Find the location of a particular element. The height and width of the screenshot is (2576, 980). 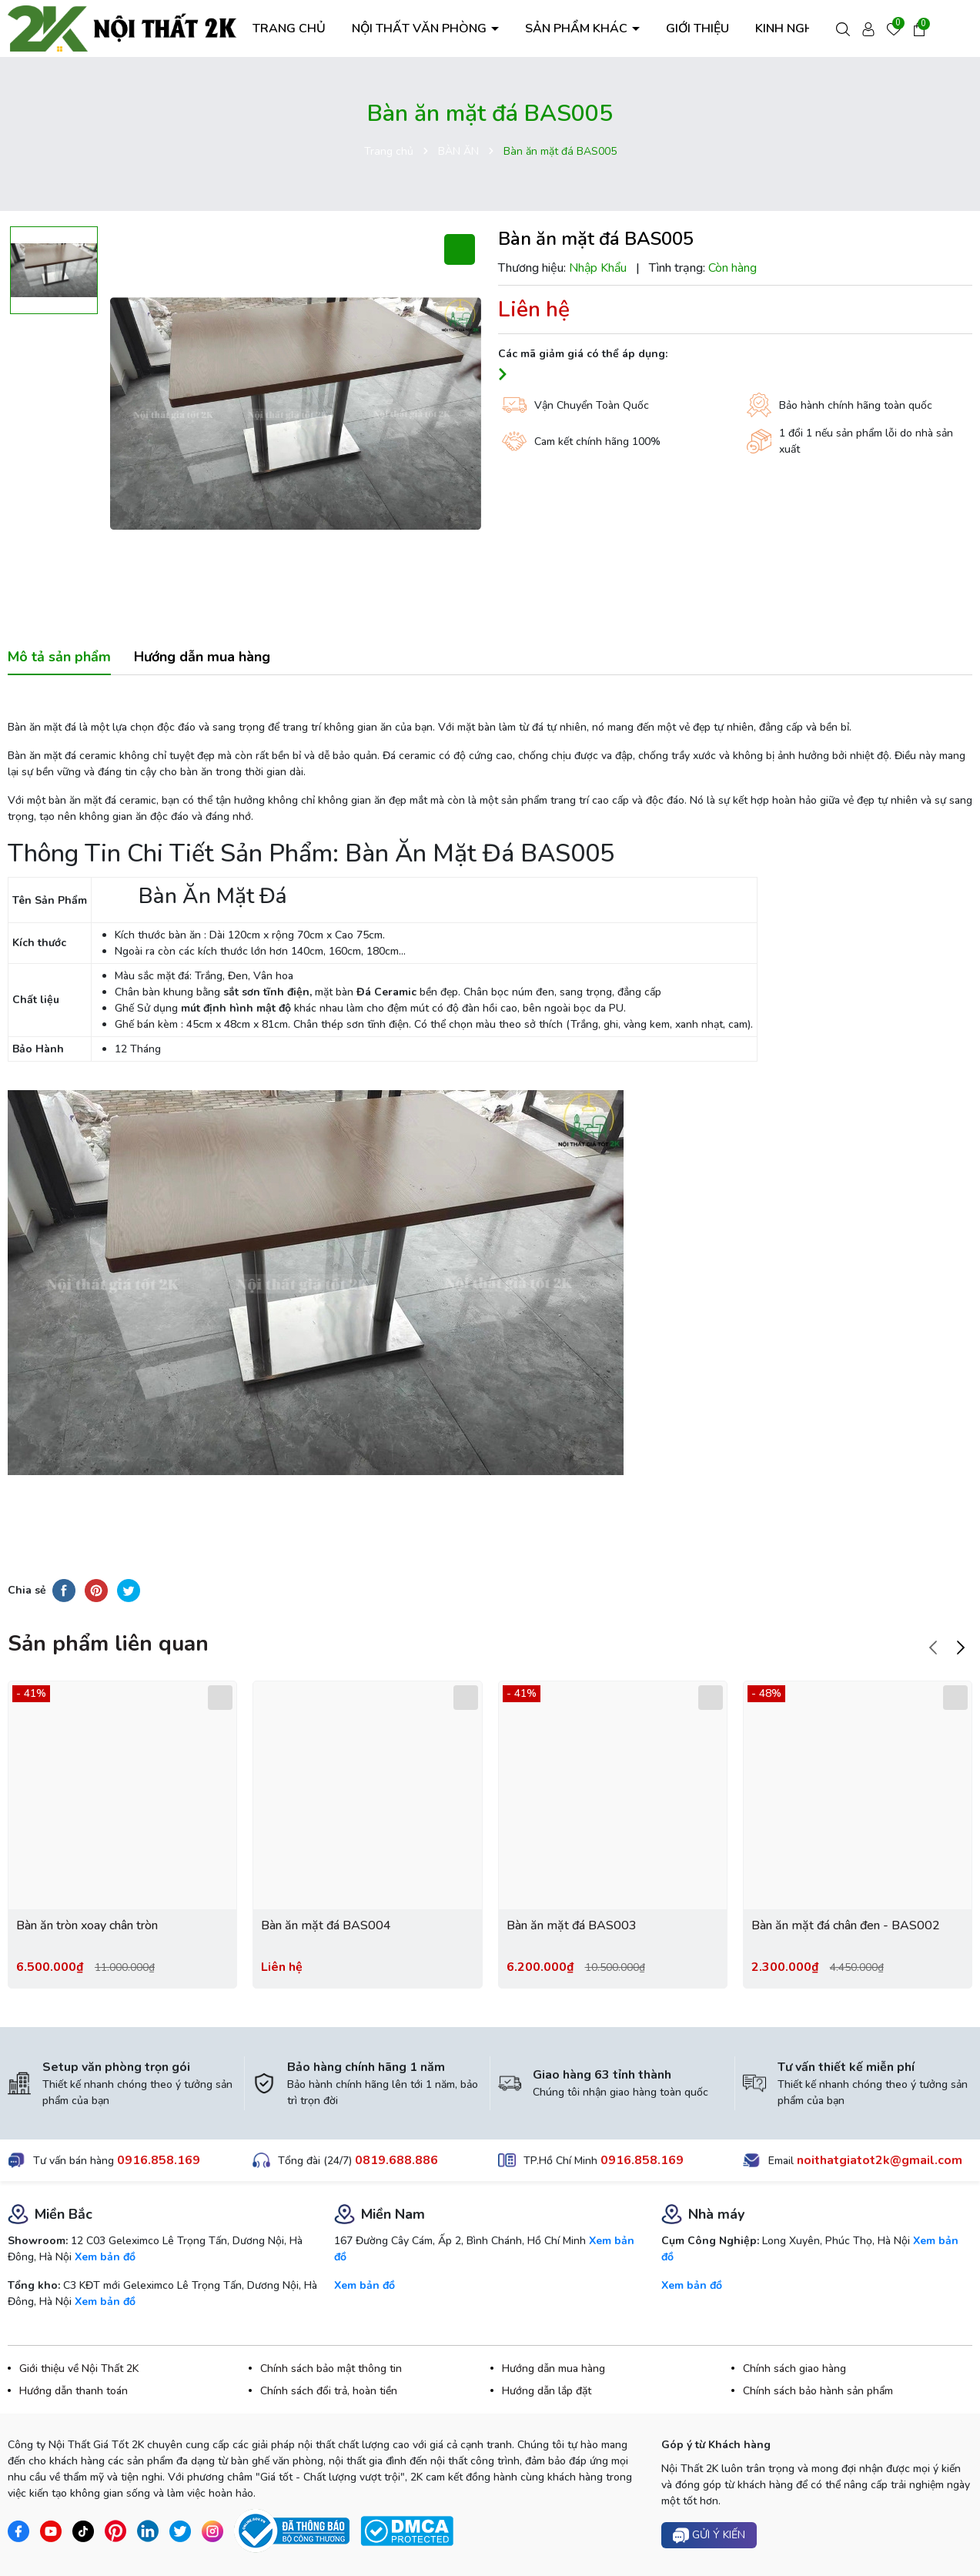

0916.858.169 is located at coordinates (158, 2160).